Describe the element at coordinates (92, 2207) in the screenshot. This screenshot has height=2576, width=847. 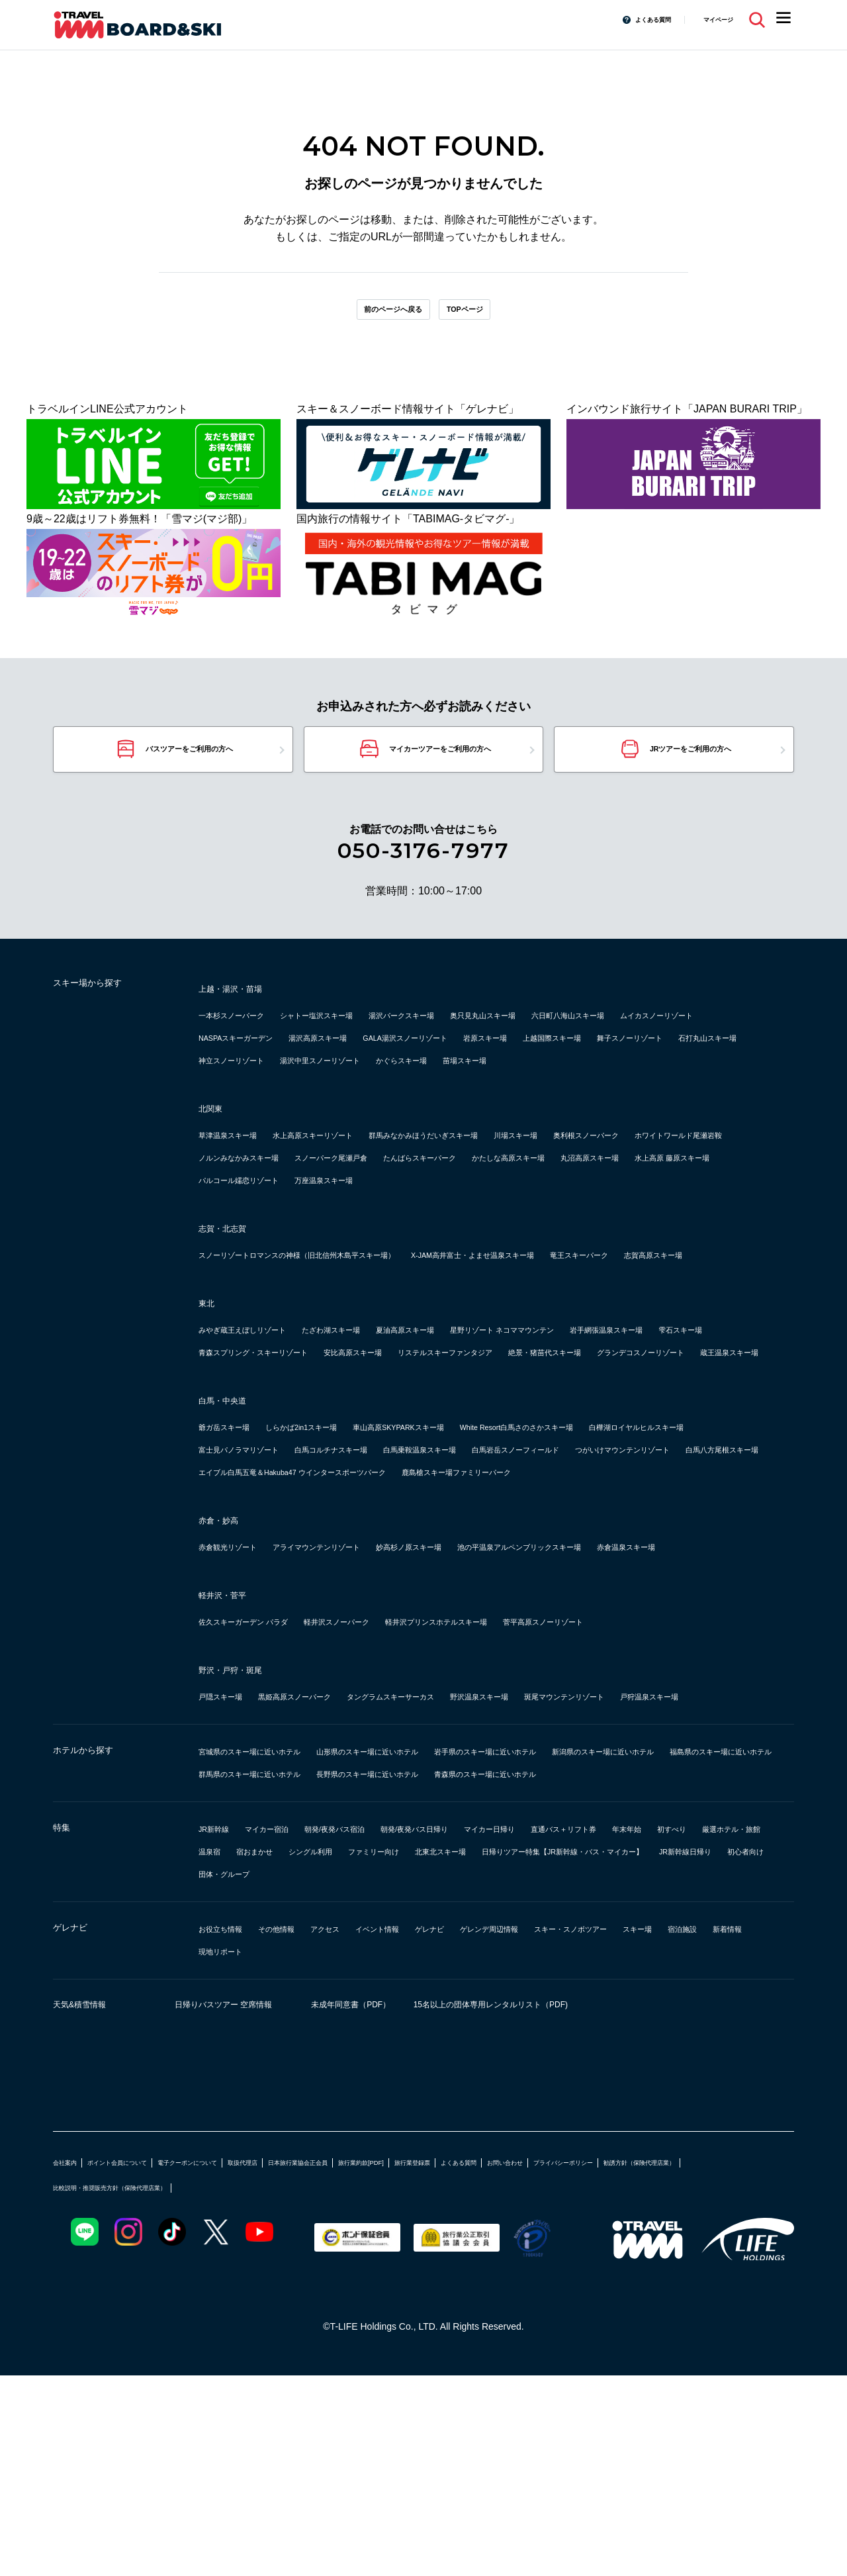
I see `天気&積雪情報` at that location.